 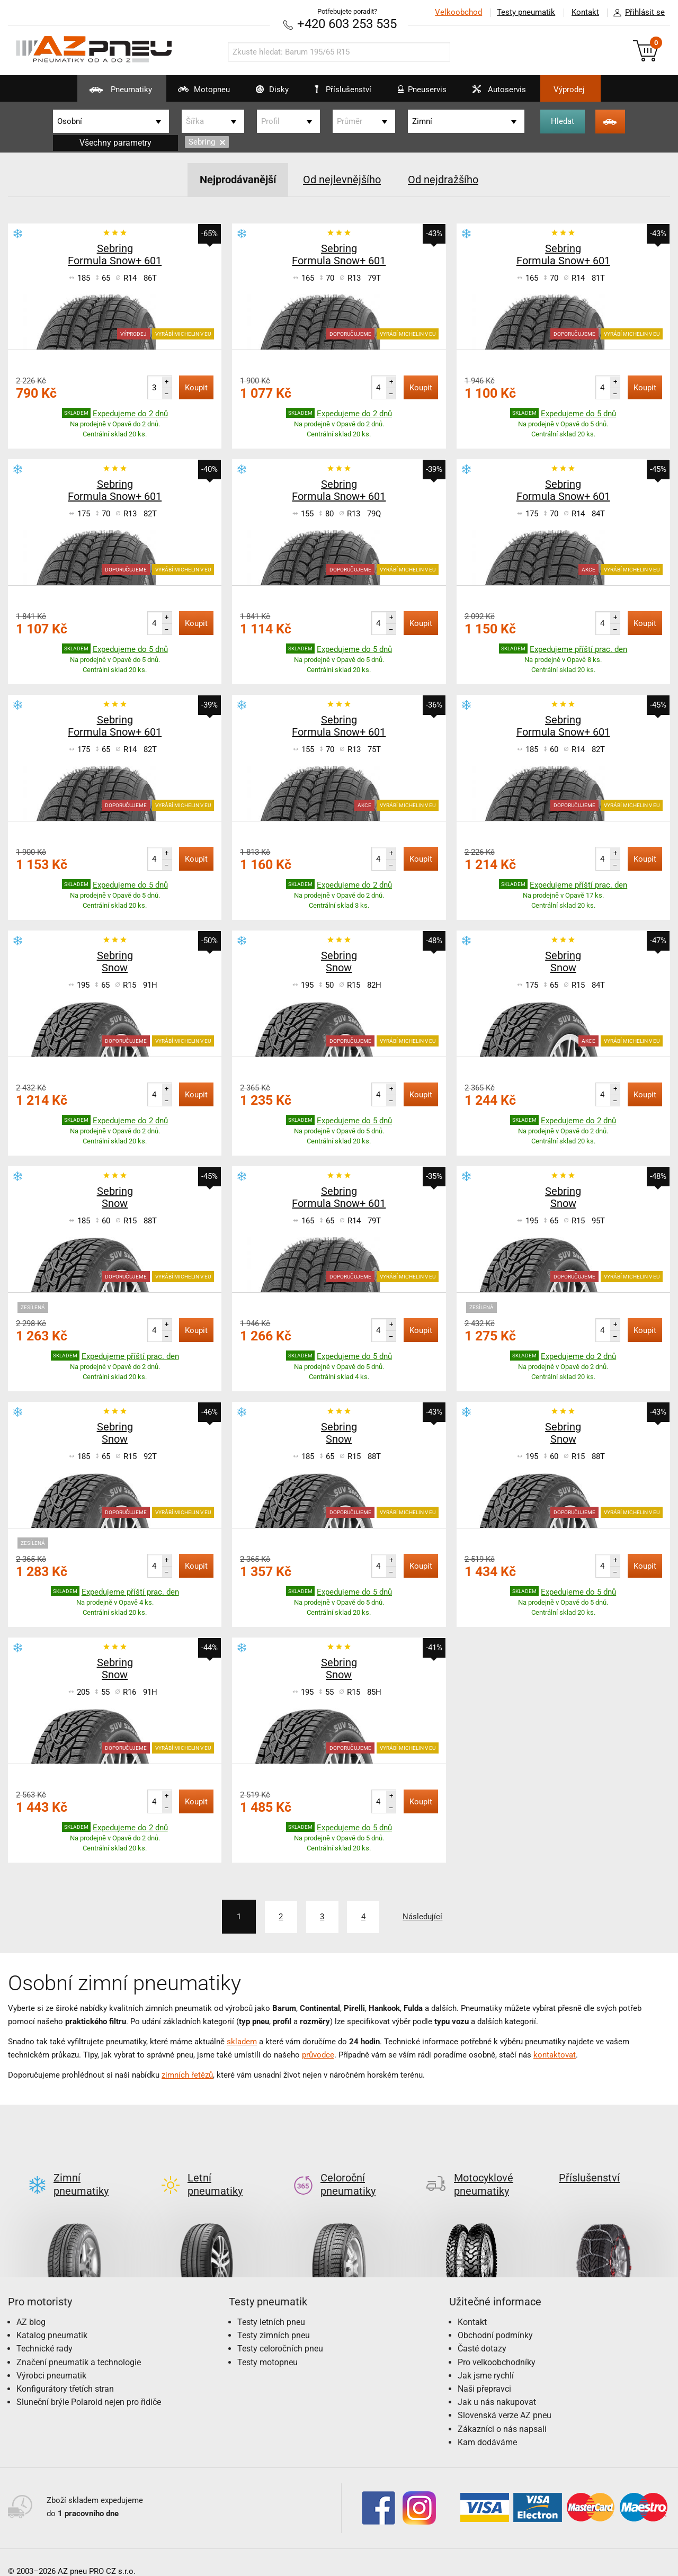 What do you see at coordinates (344, 89) in the screenshot?
I see `Příslušenství` at bounding box center [344, 89].